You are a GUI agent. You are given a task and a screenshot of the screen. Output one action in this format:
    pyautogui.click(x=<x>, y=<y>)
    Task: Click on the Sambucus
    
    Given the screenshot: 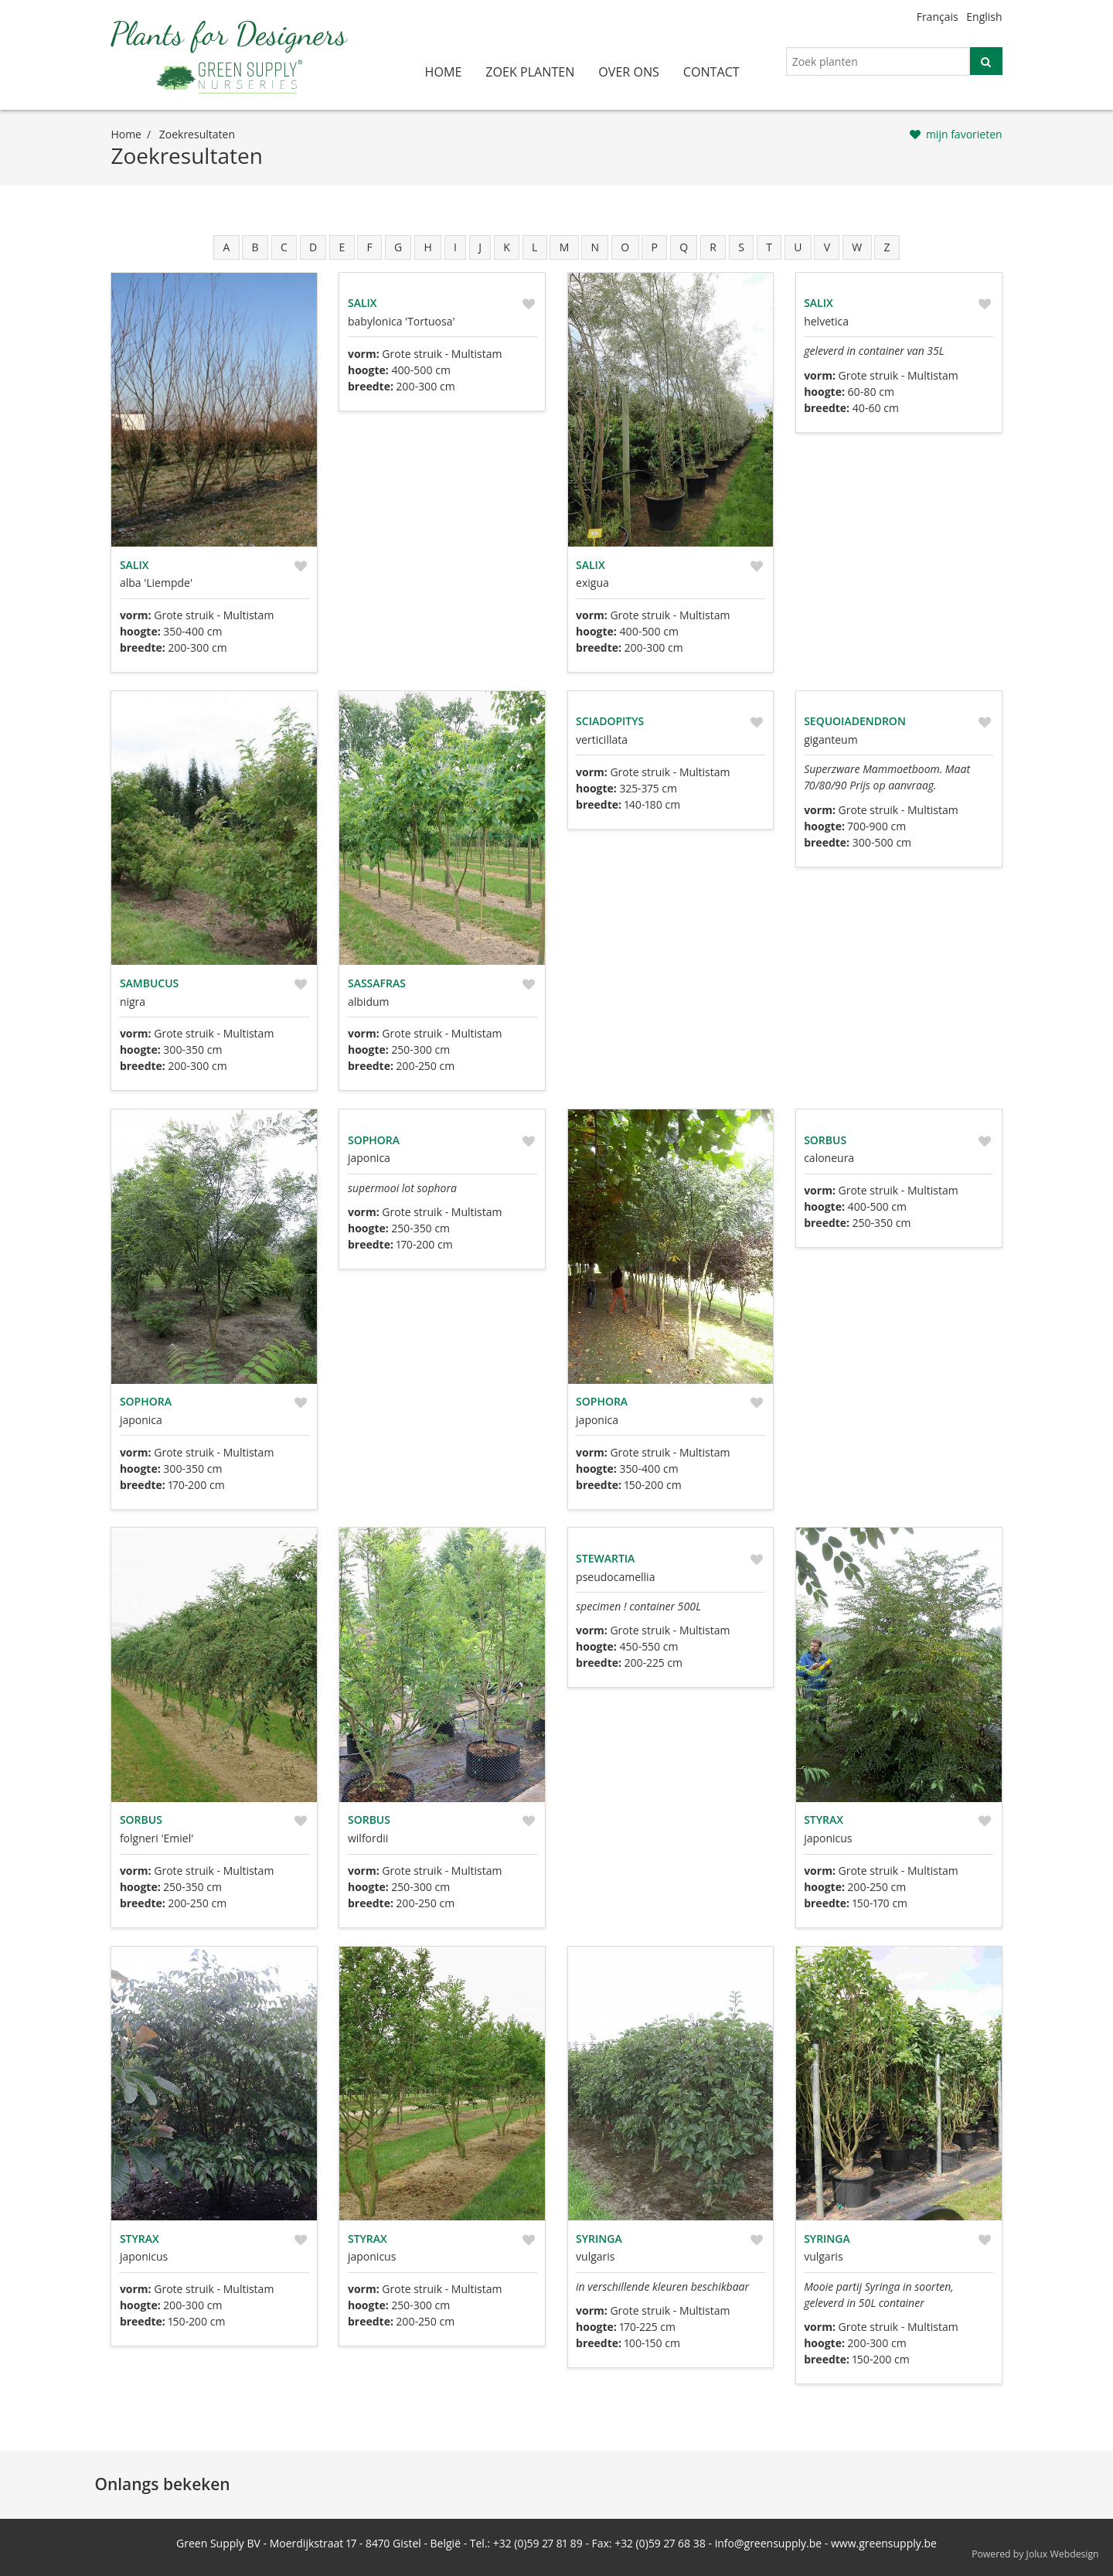 What is the action you would take?
    pyautogui.click(x=149, y=983)
    